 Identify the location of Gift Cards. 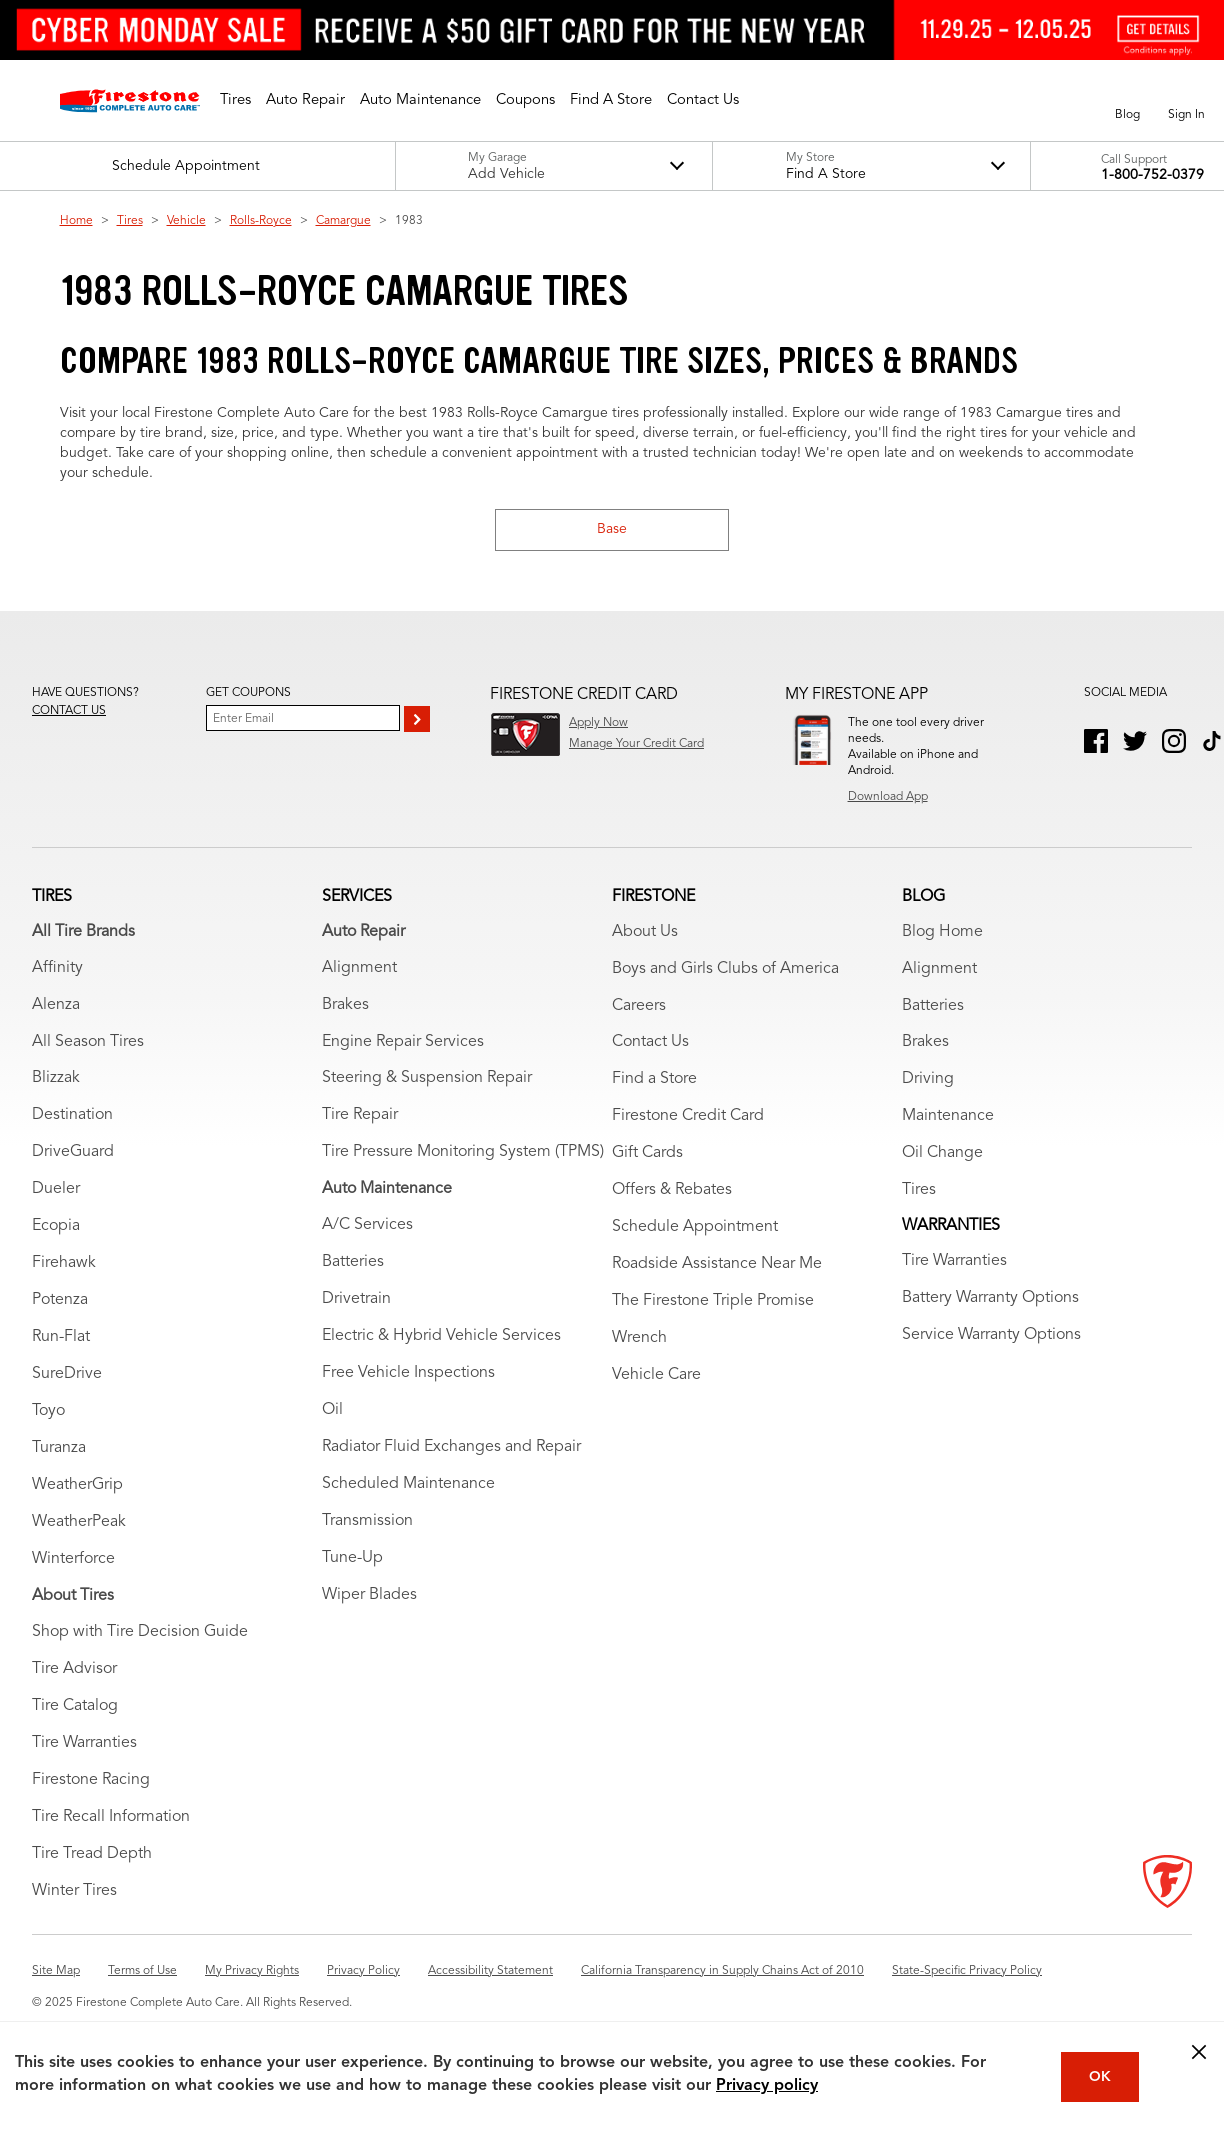
(647, 1157).